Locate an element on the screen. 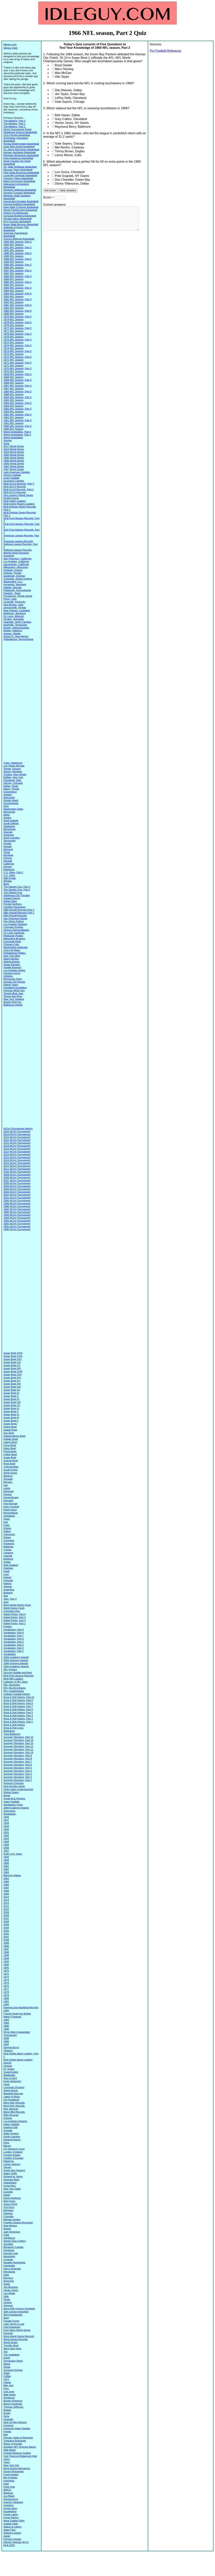 This screenshot has height=2576, width=215. 1970 NFL Season, Part 2 is located at coordinates (17, 388).